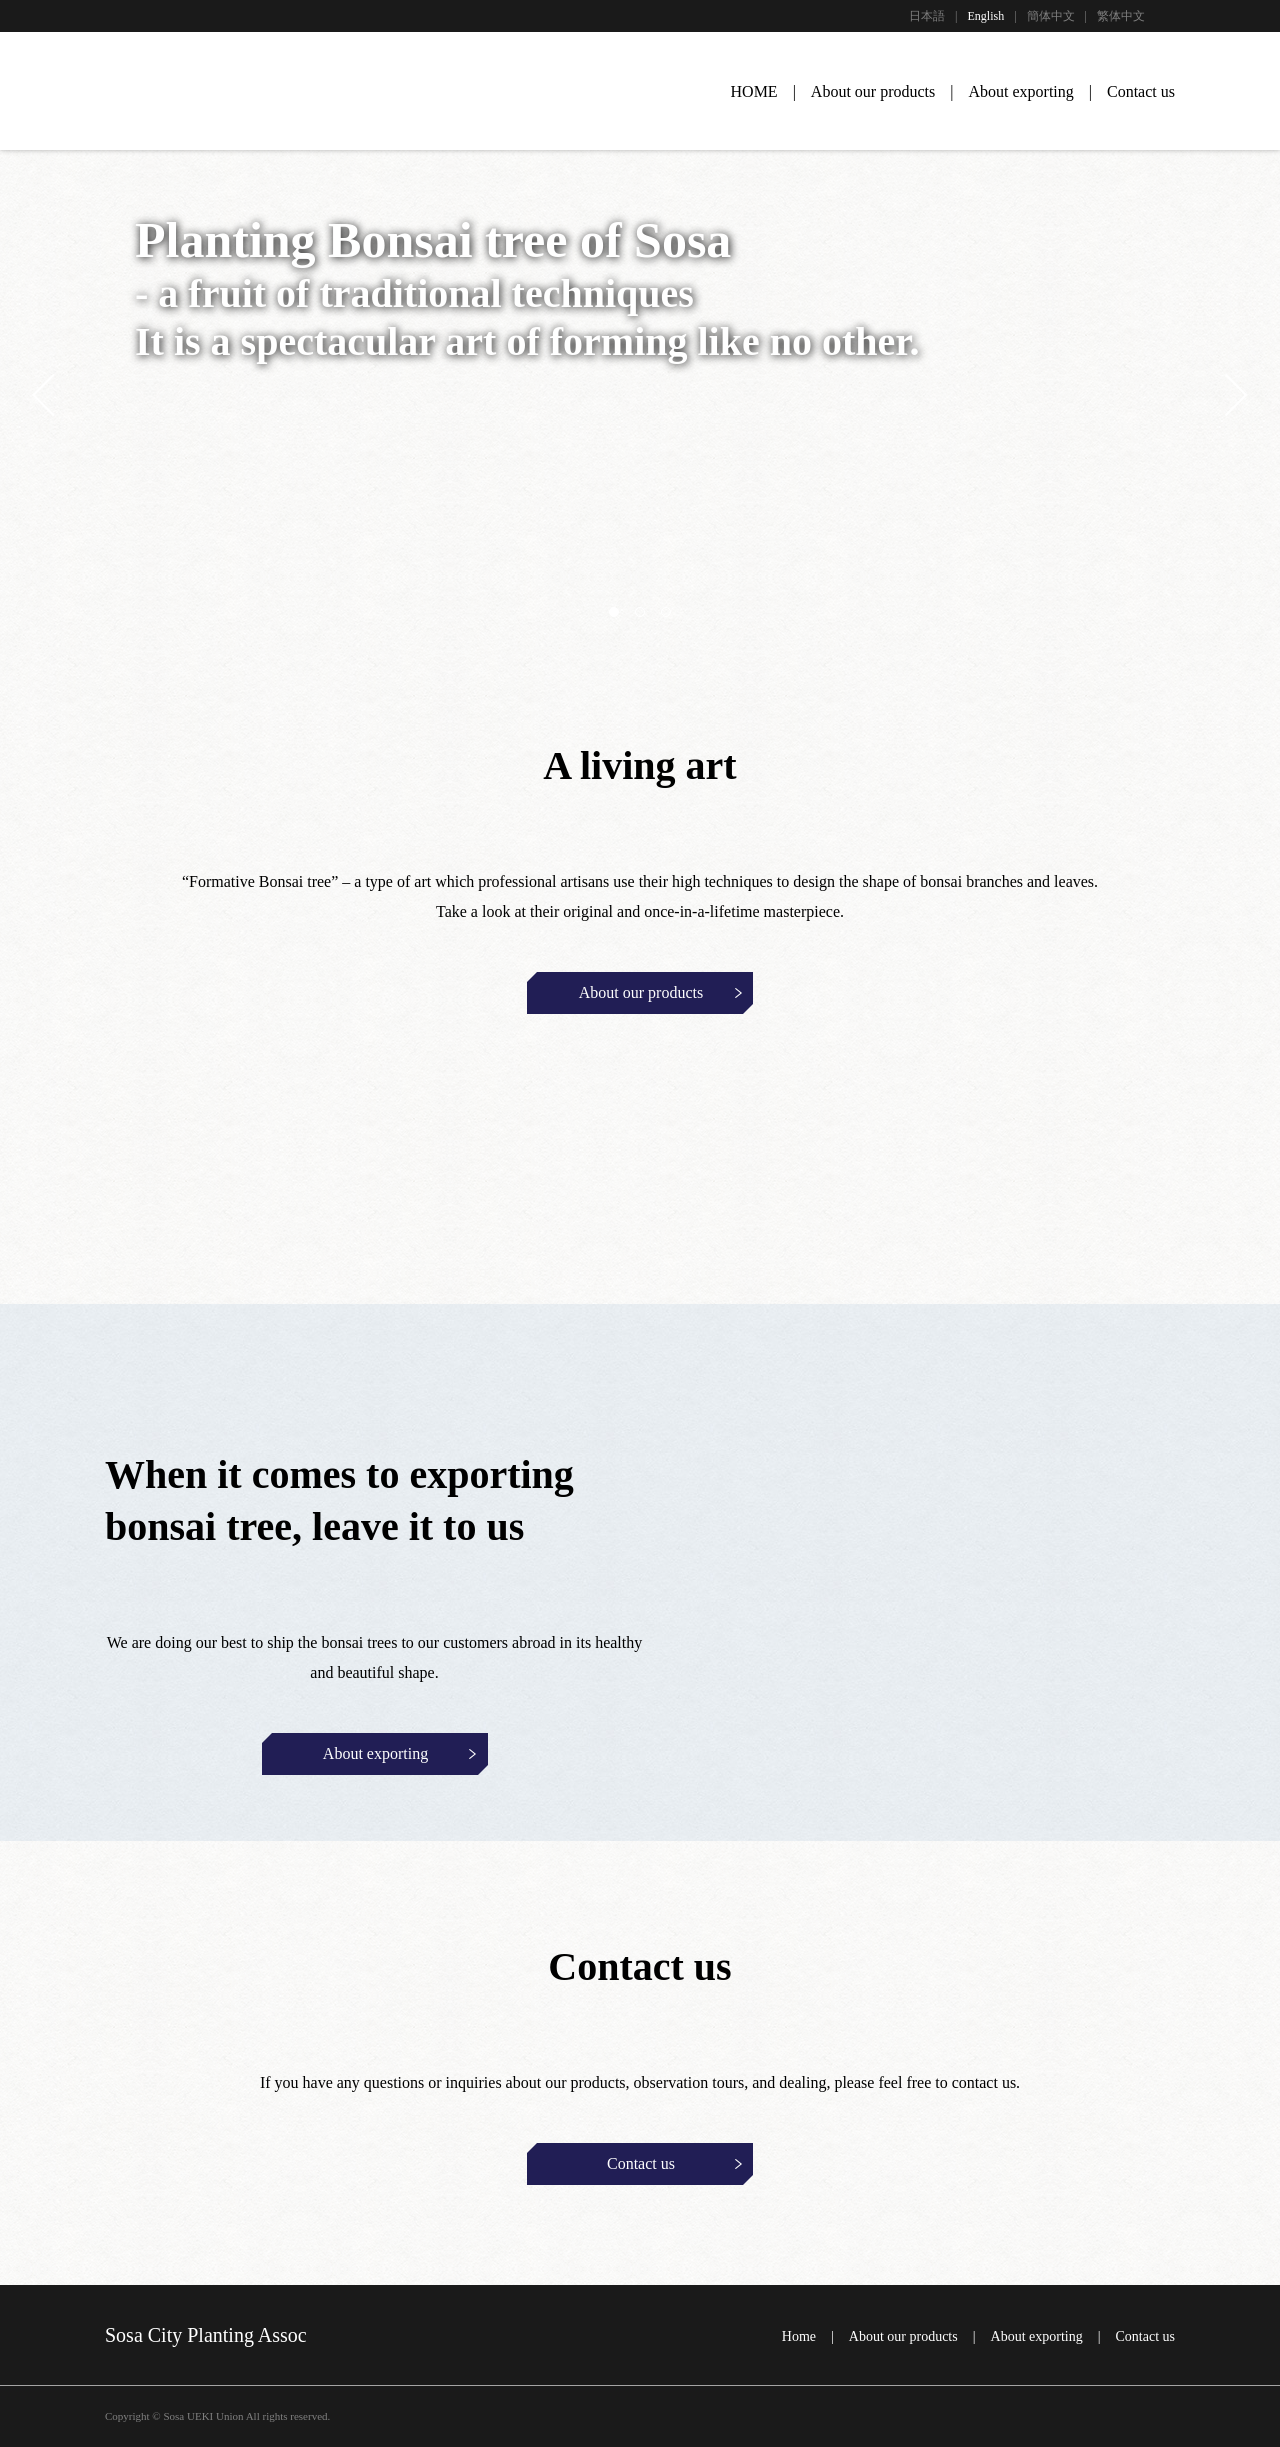  I want to click on Previous, so click(53, 395).